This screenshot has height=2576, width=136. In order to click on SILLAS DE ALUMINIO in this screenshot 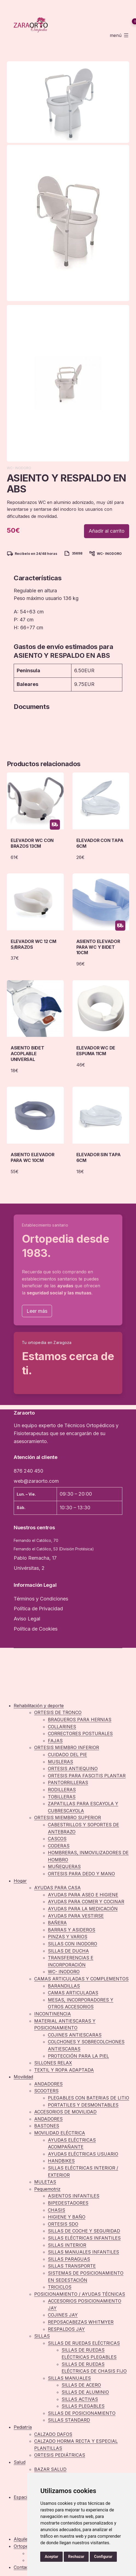, I will do `click(85, 2392)`.